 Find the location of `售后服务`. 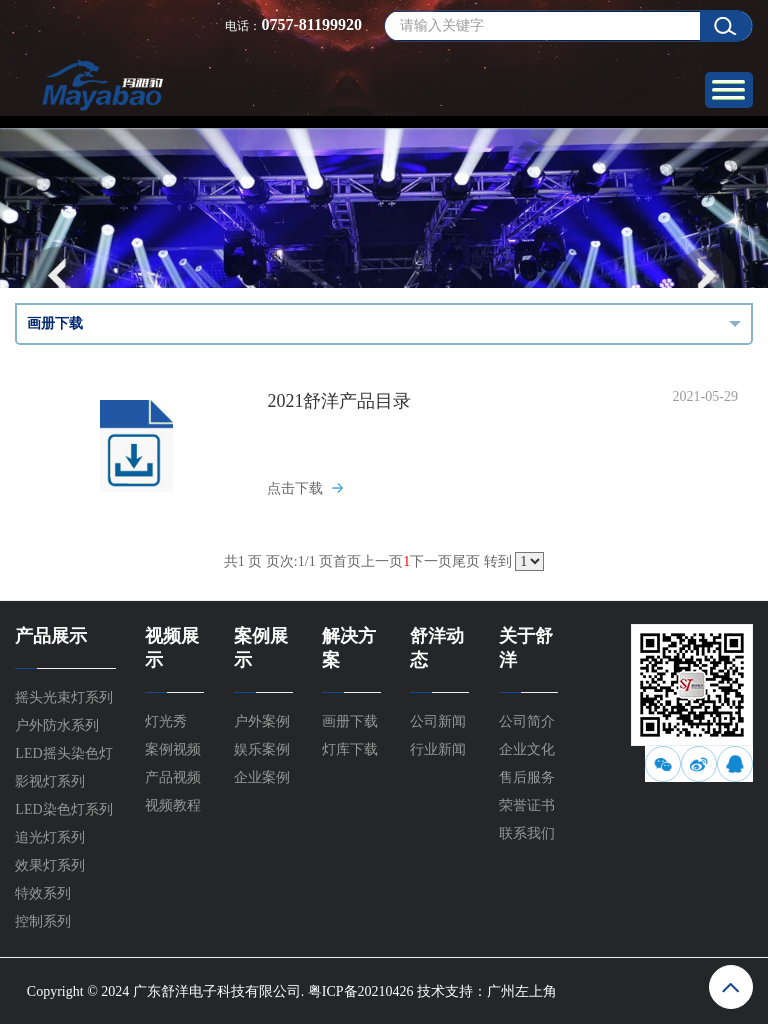

售后服务 is located at coordinates (527, 777).